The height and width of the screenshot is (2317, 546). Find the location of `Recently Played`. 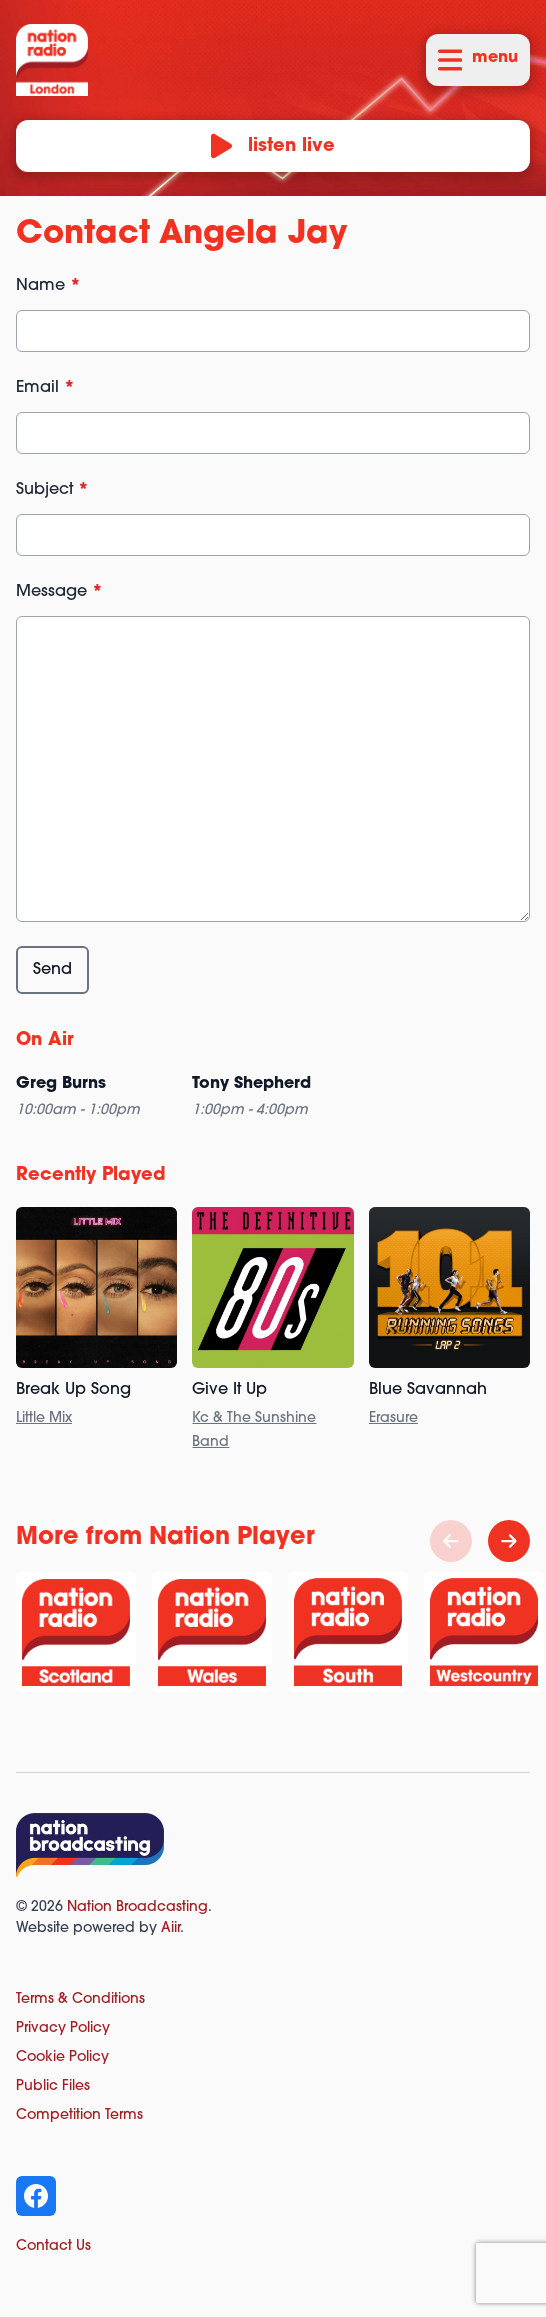

Recently Played is located at coordinates (91, 1175).